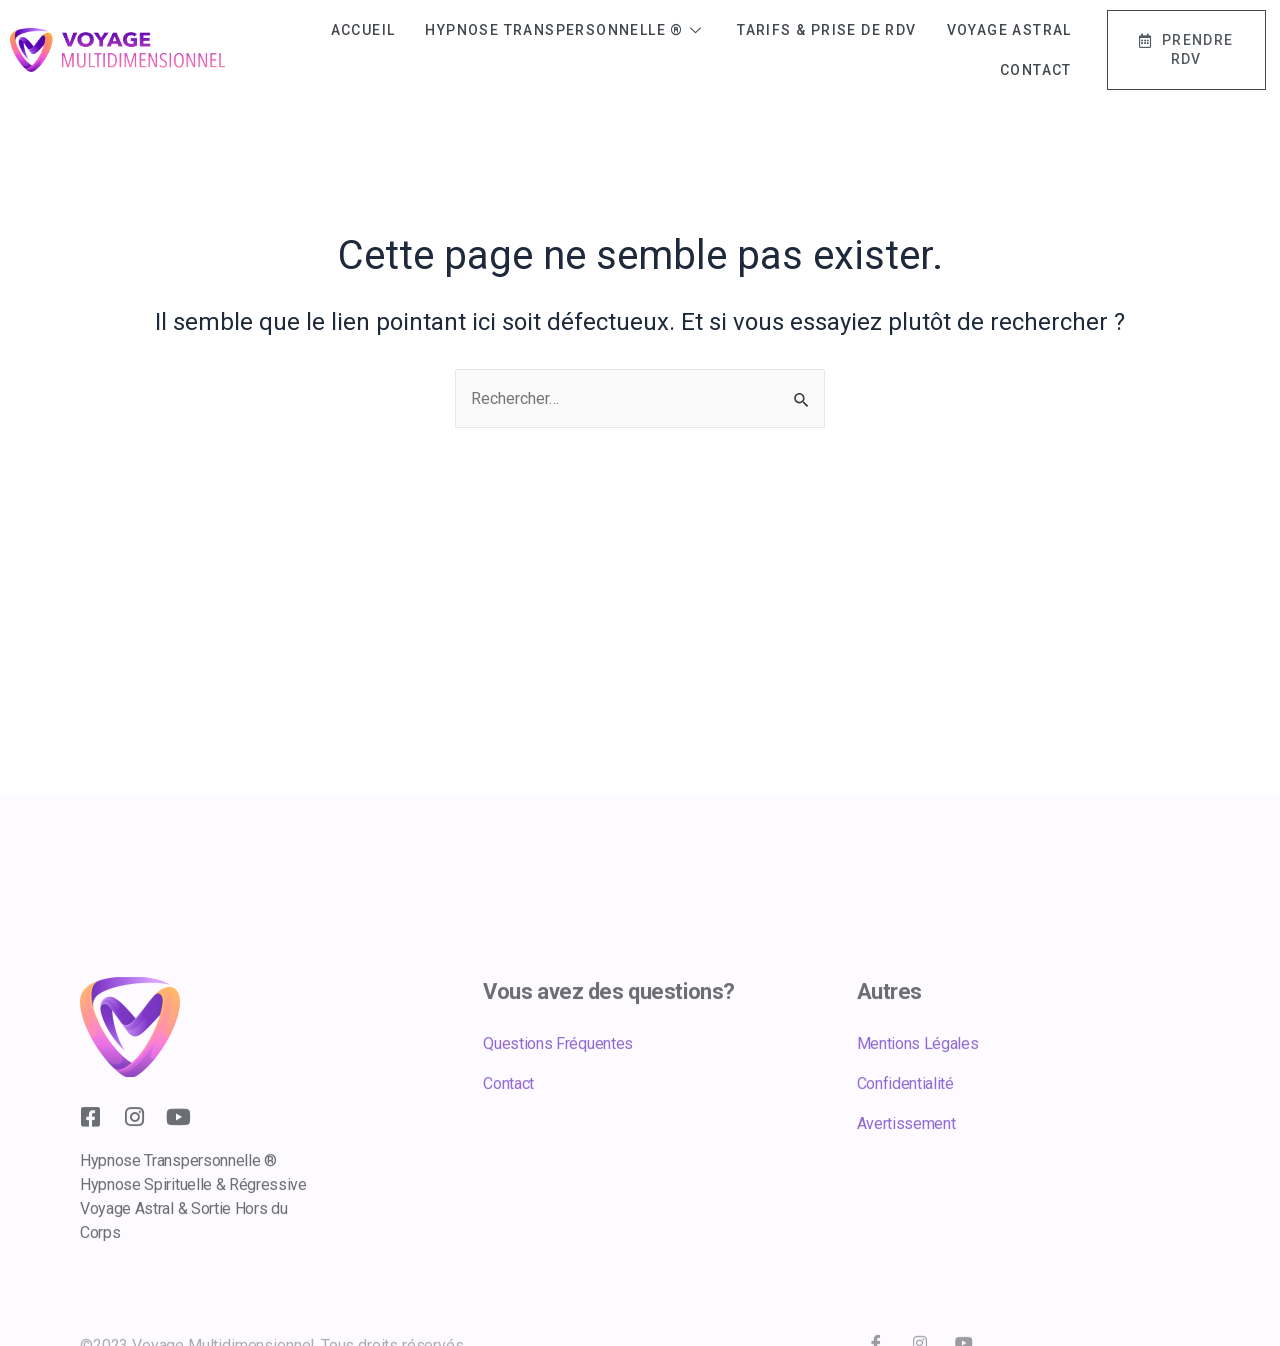 Image resolution: width=1280 pixels, height=1346 pixels. Describe the element at coordinates (1036, 70) in the screenshot. I see `Contact` at that location.